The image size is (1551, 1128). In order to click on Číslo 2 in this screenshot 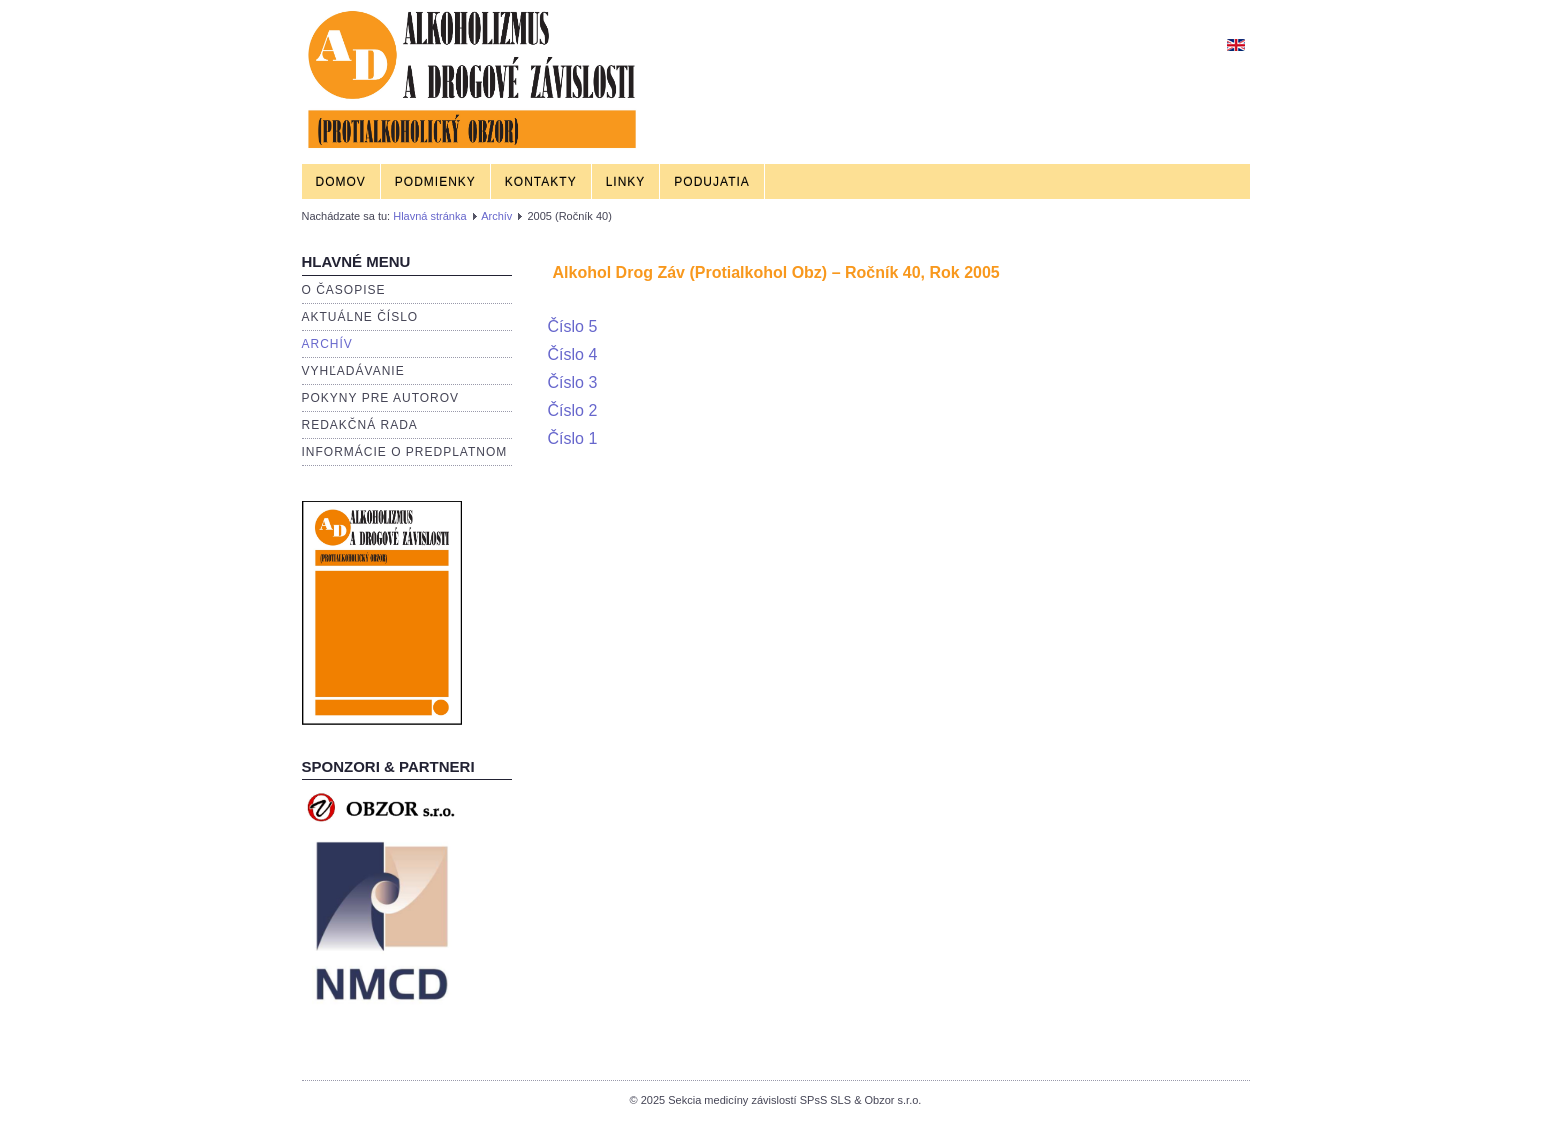, I will do `click(573, 410)`.